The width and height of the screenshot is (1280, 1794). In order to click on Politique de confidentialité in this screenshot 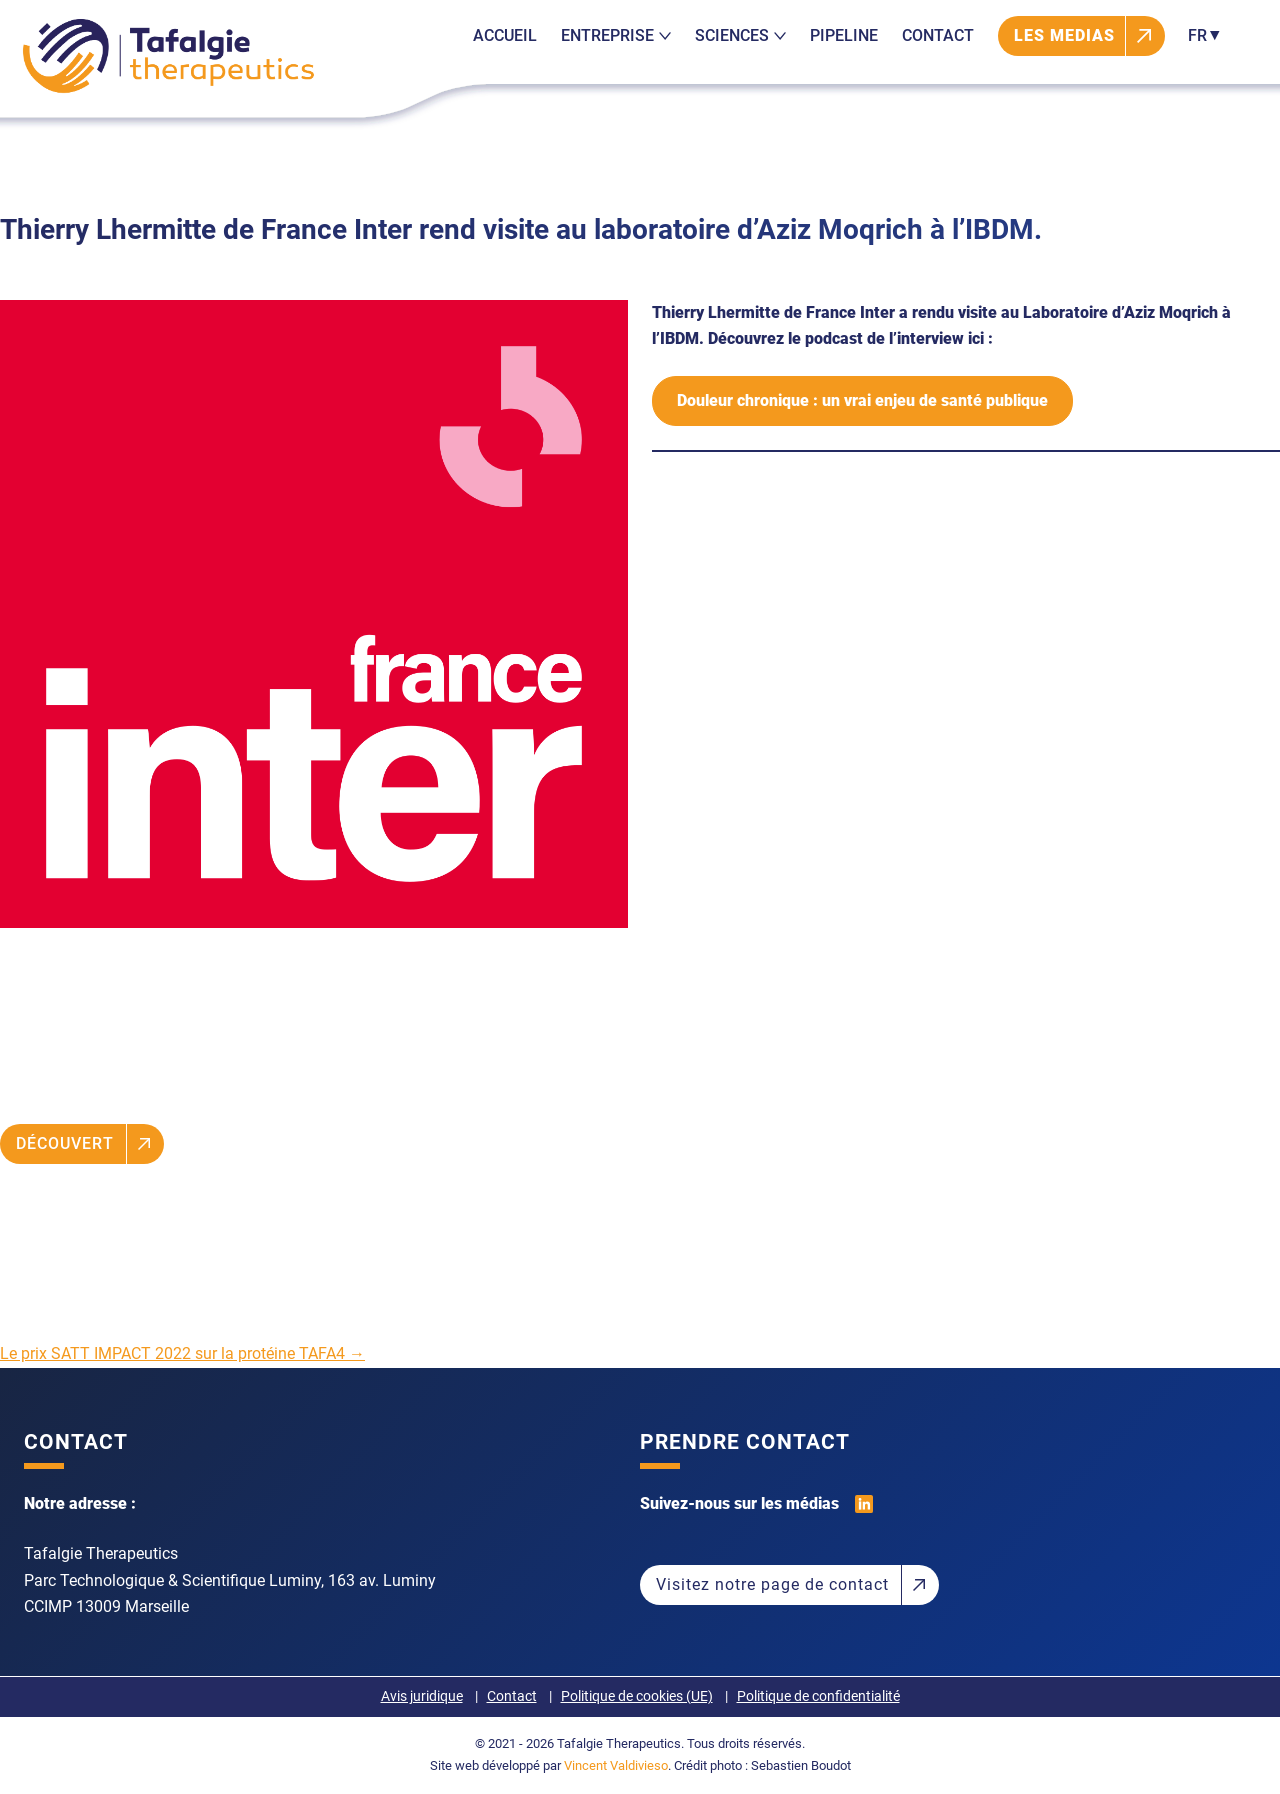, I will do `click(818, 1696)`.